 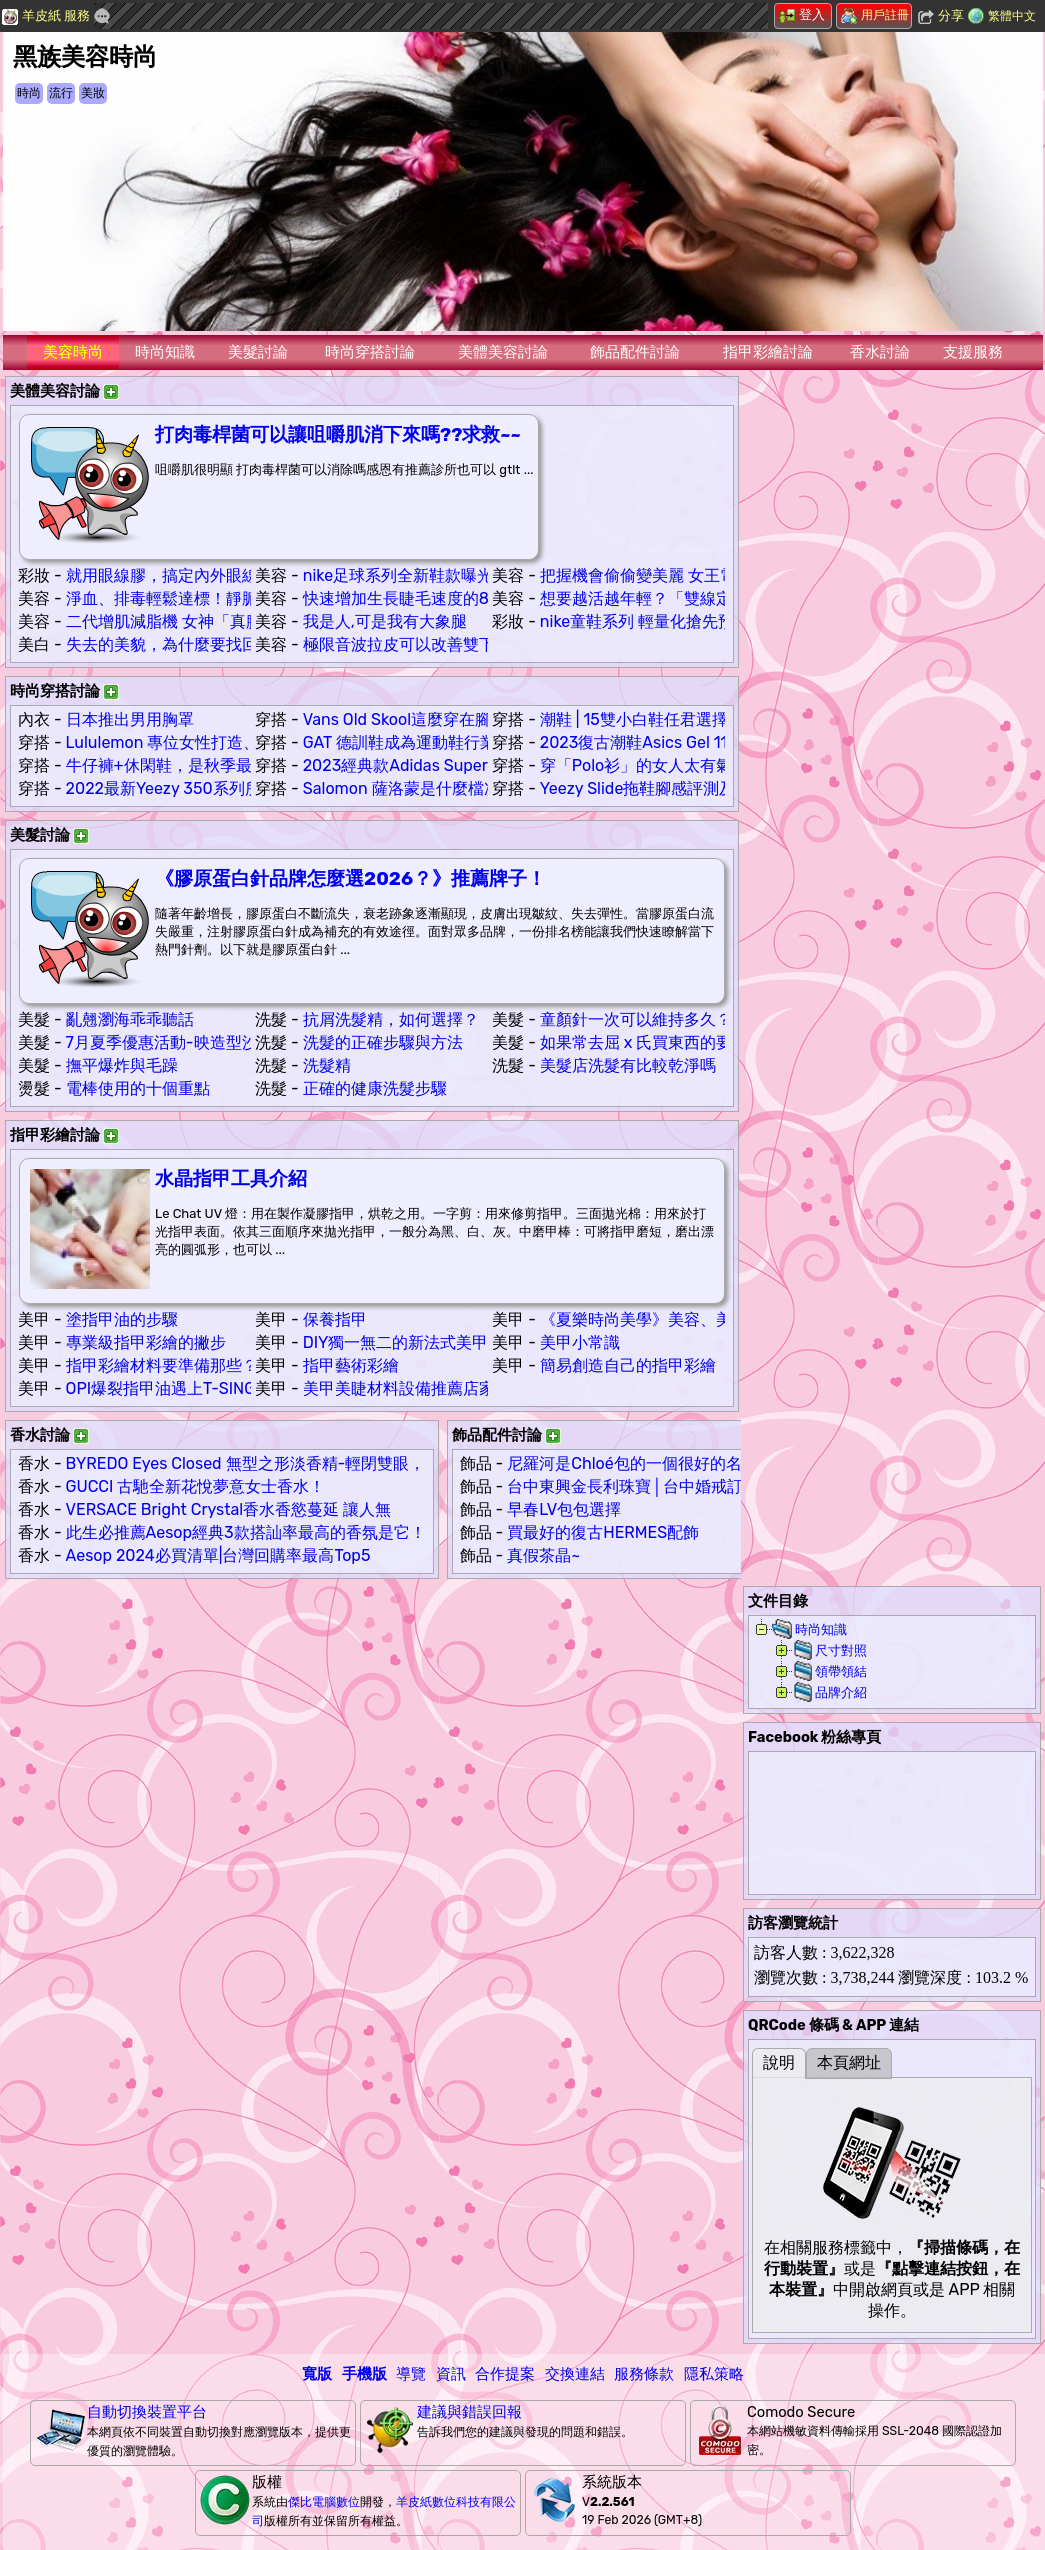 What do you see at coordinates (632, 1463) in the screenshot?
I see `尼羅河是Chloé包的一個很好的名字` at bounding box center [632, 1463].